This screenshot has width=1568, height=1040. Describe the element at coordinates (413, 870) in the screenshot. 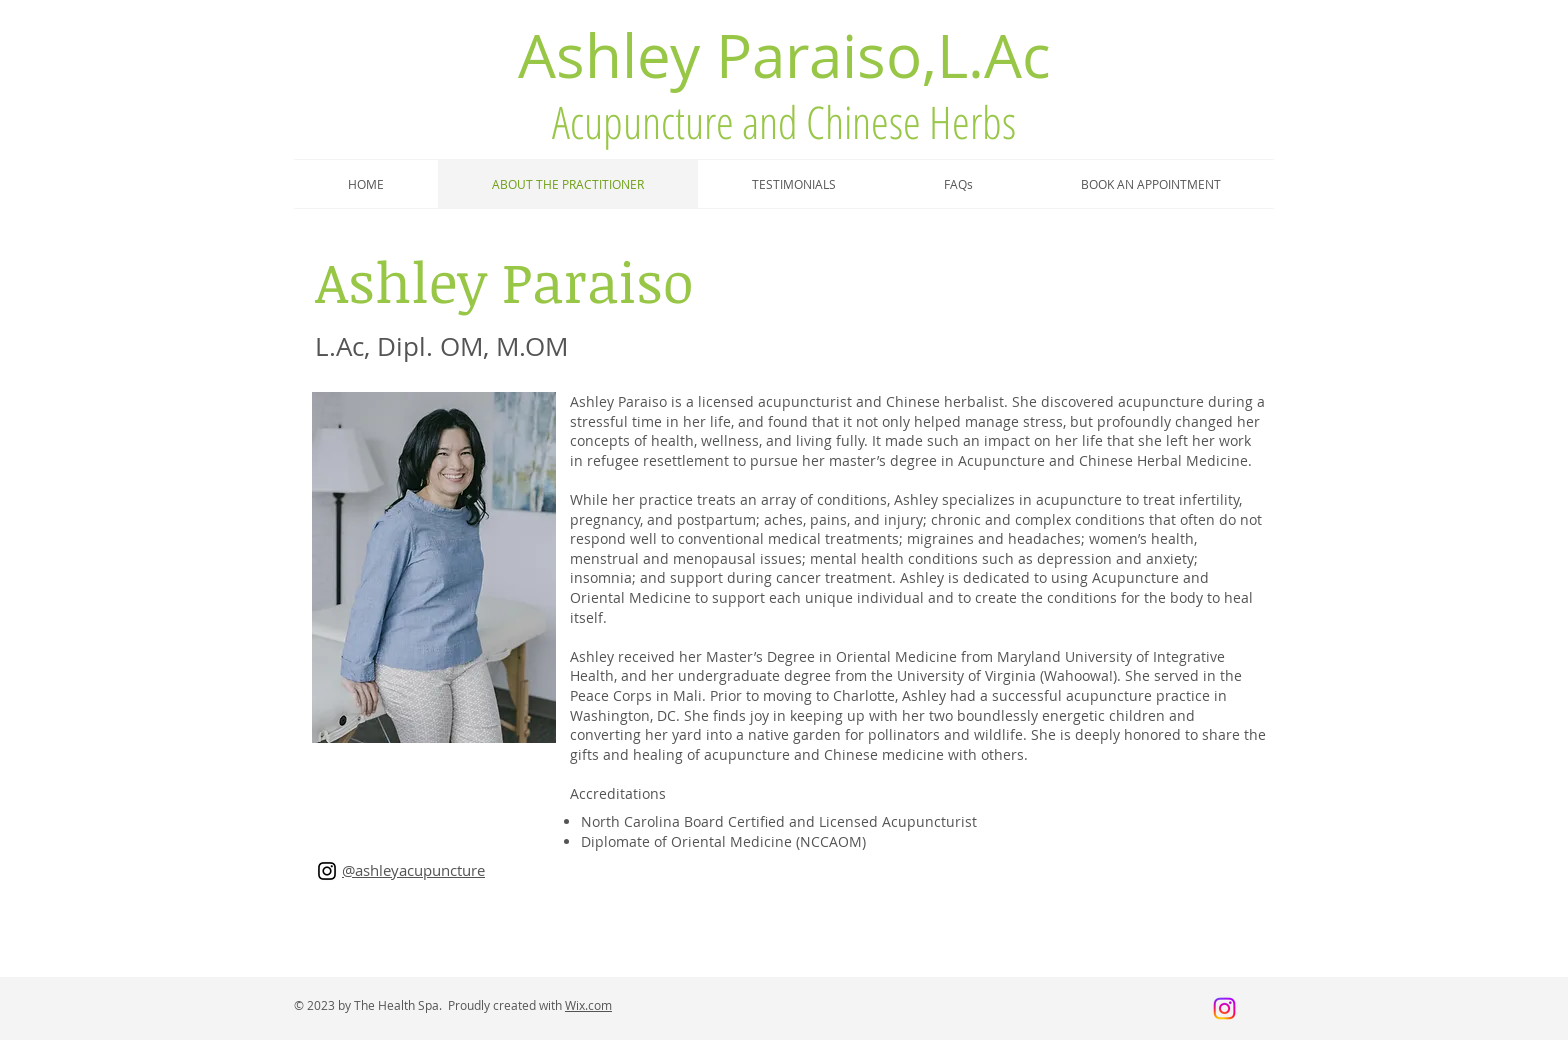

I see `@ashleyacupuncture` at that location.